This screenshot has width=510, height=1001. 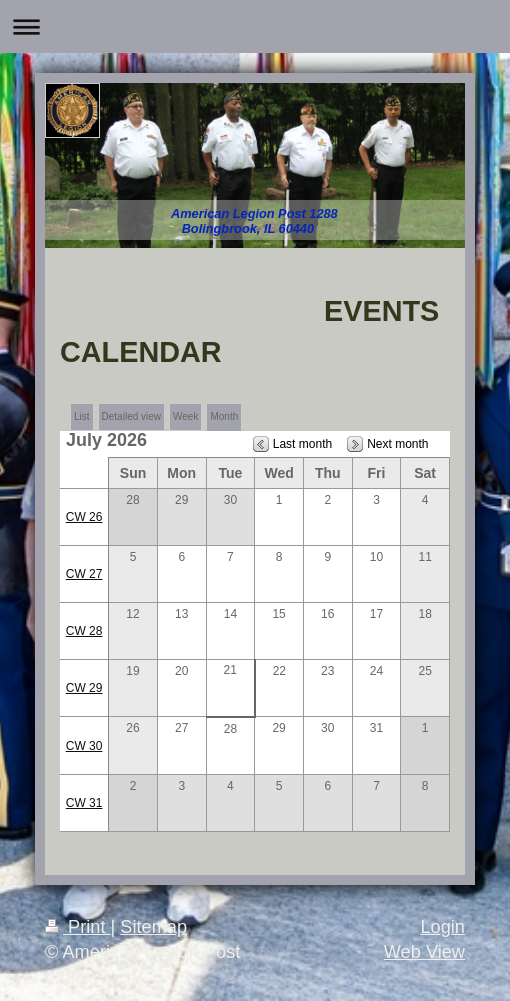 I want to click on CW 28, so click(x=84, y=631).